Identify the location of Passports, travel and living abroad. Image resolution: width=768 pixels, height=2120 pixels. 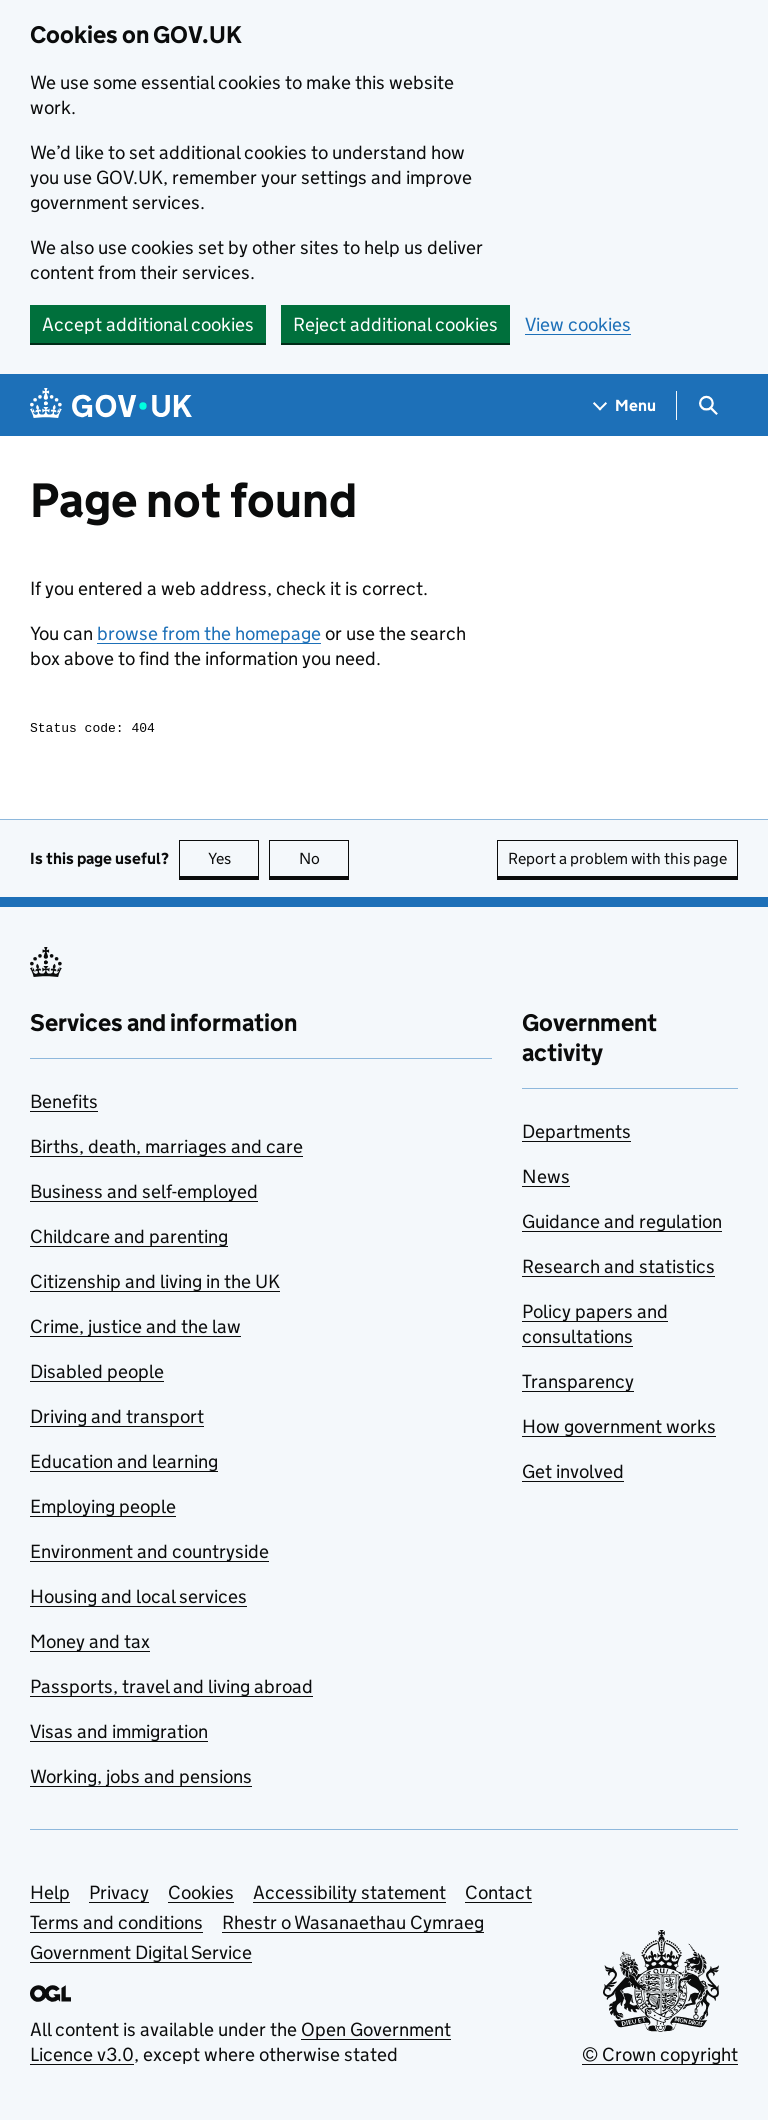
(171, 1689).